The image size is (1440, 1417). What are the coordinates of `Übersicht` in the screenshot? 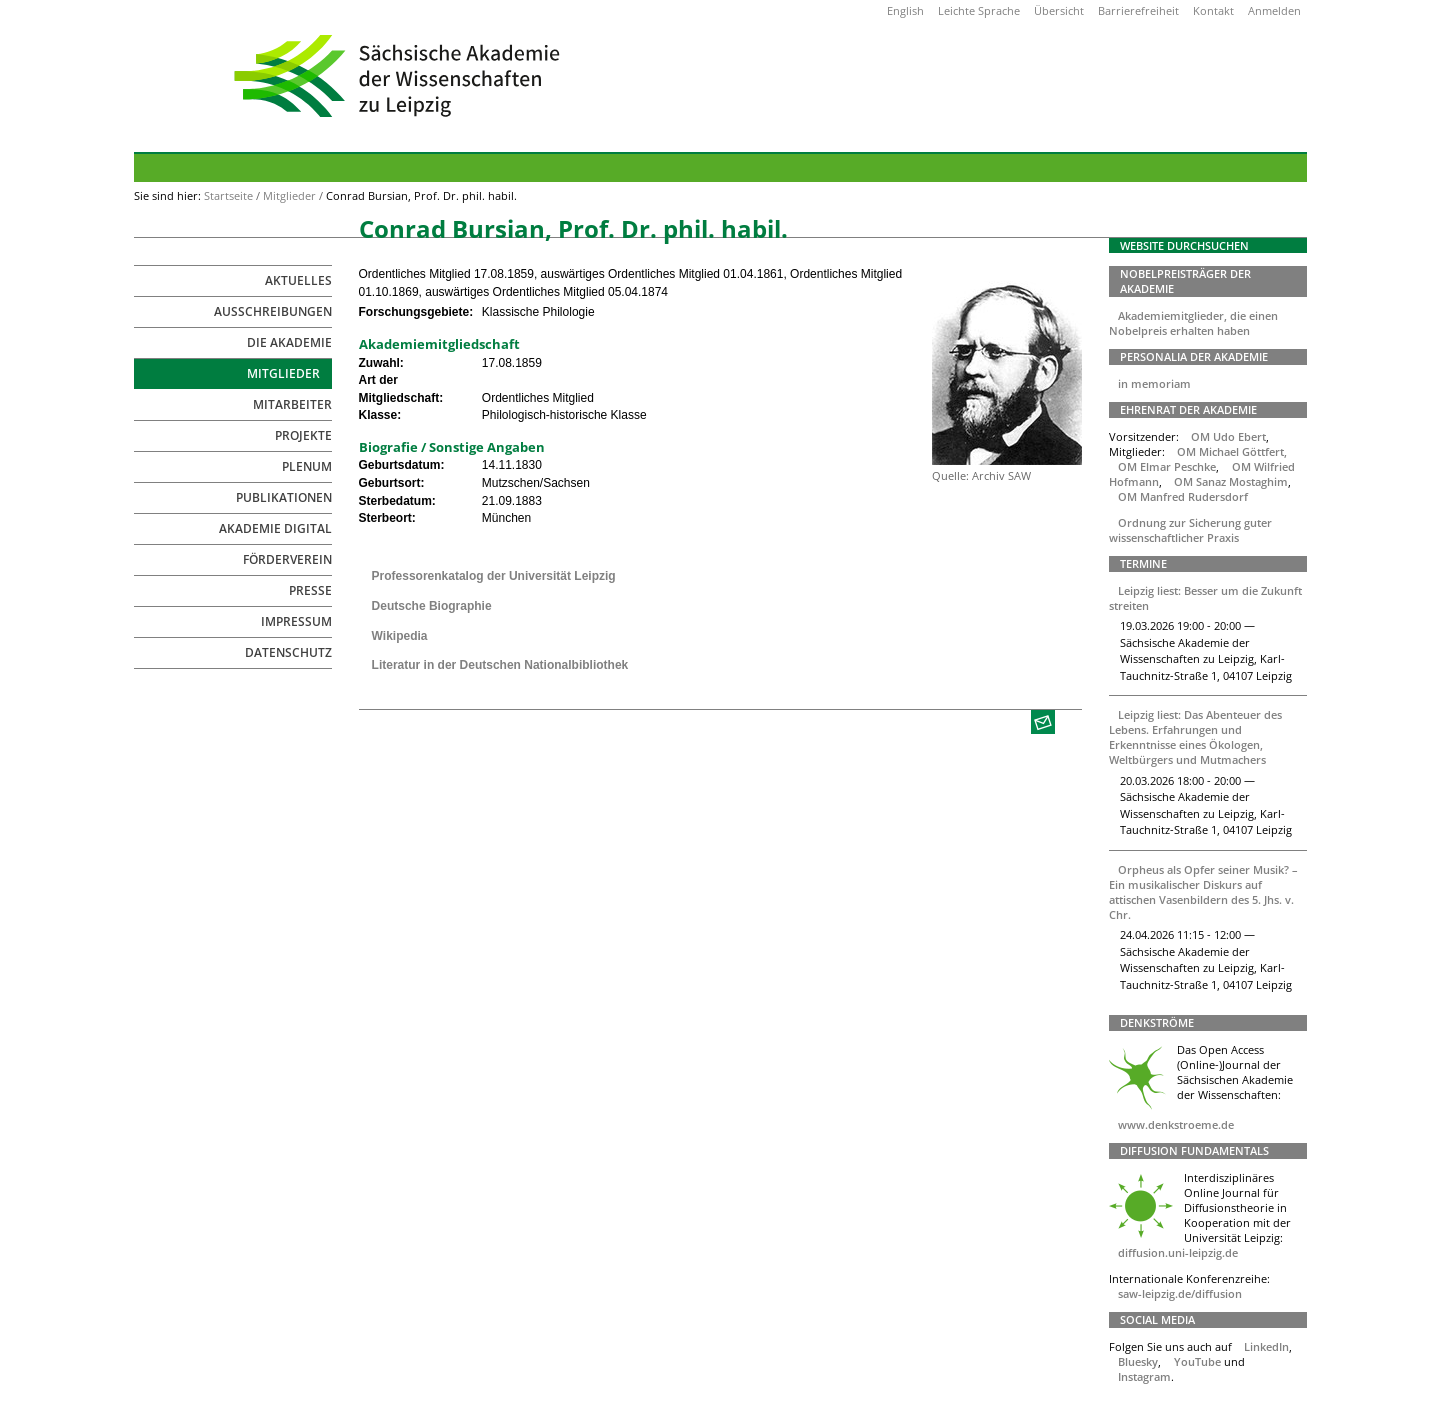 It's located at (1059, 10).